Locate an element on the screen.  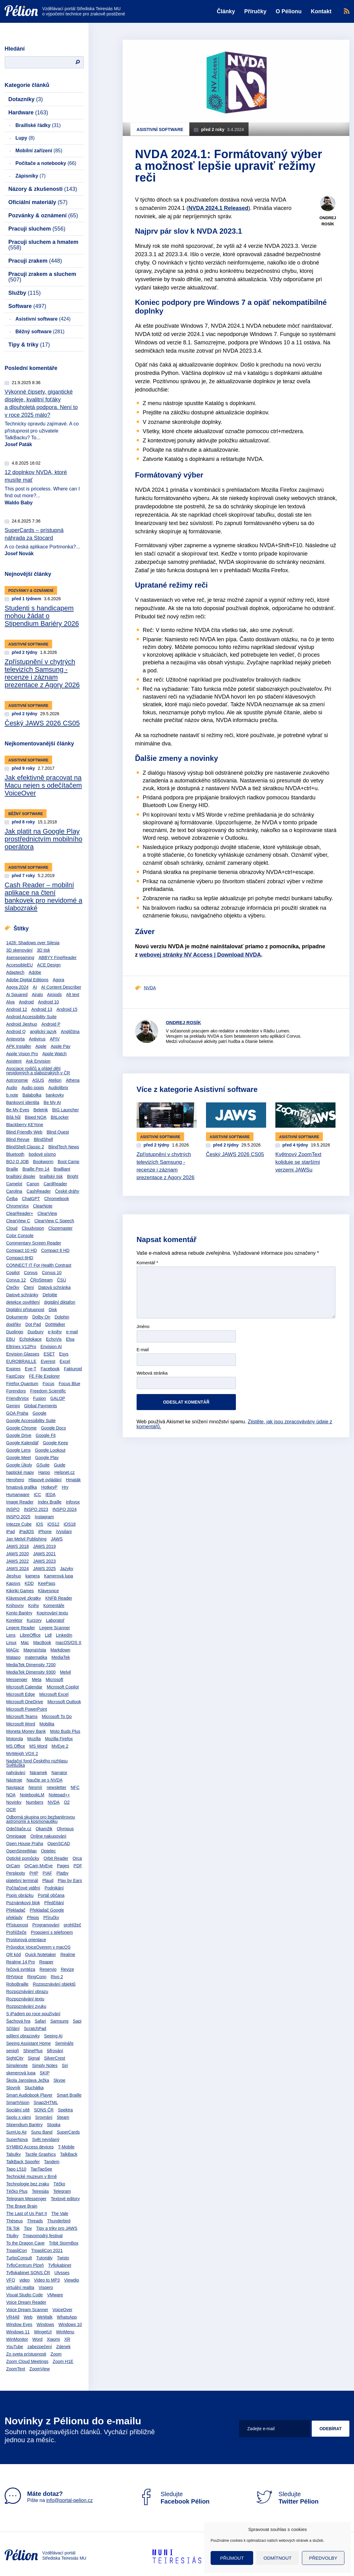
SmartVision is located at coordinates (17, 2102).